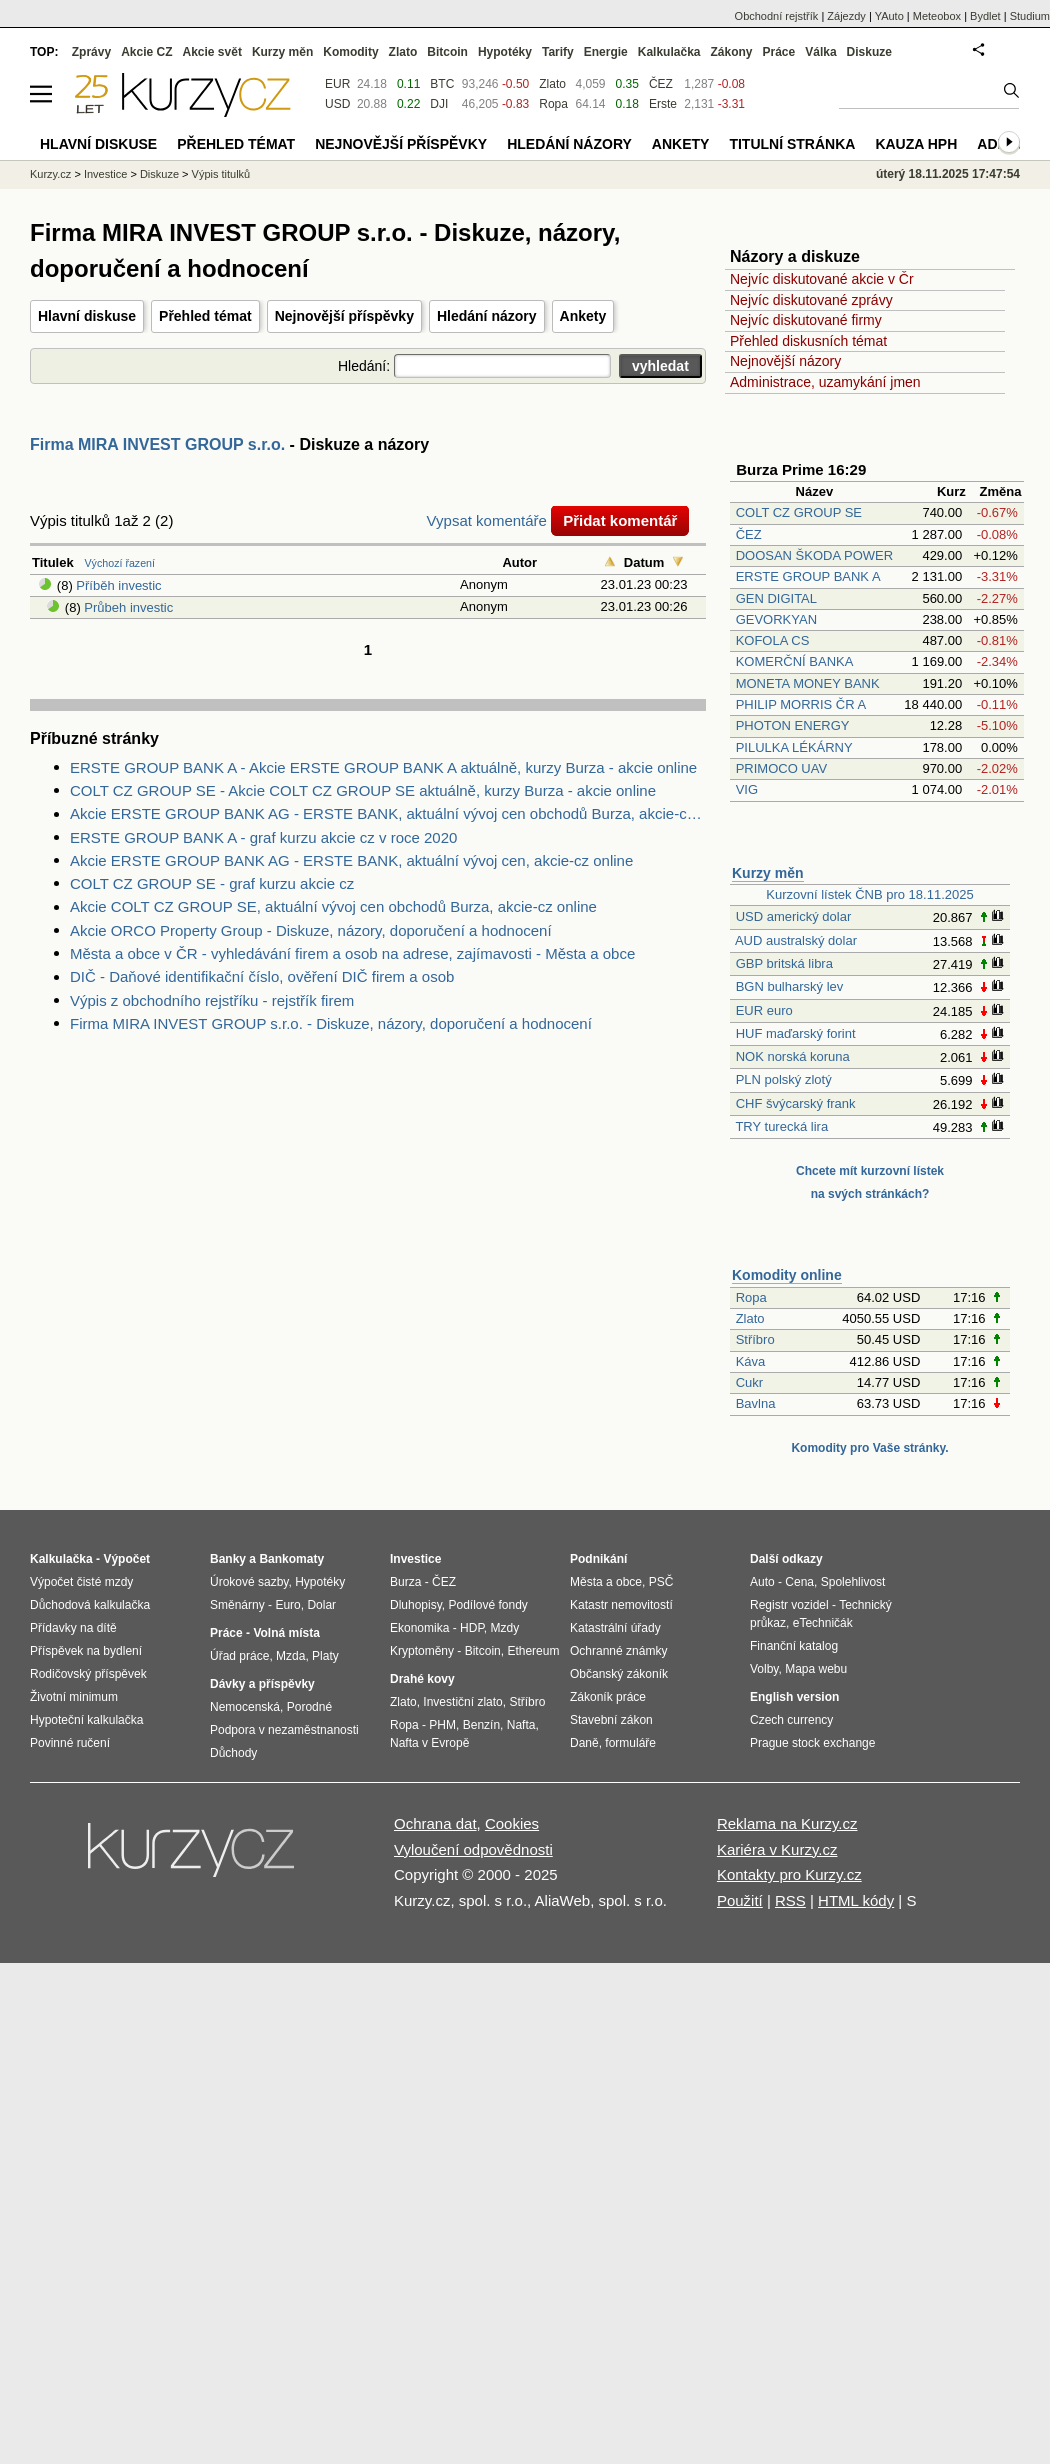  I want to click on KOMERČNÍ BANKA, so click(794, 661).